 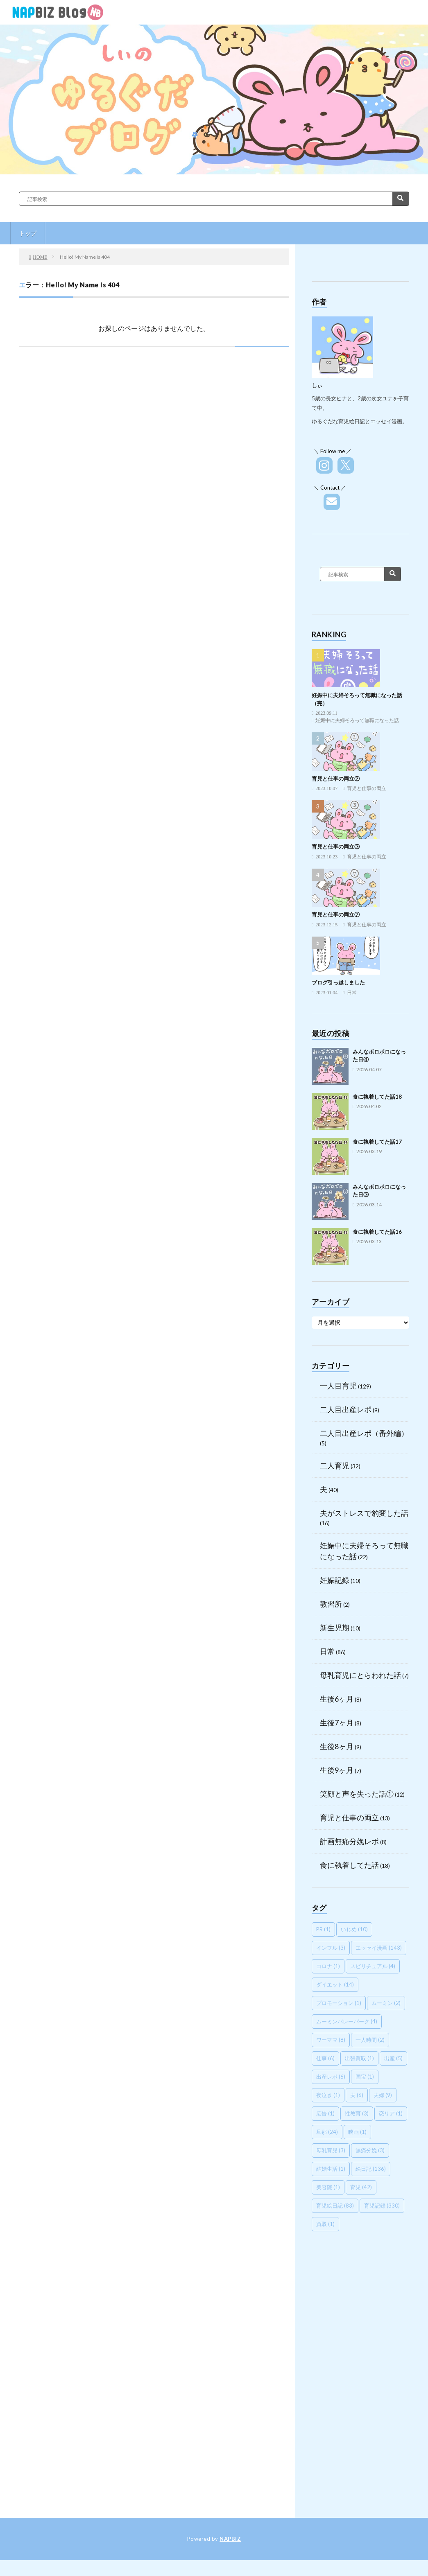 What do you see at coordinates (327, 2132) in the screenshot?
I see `旦那 [旦那 (24個の項目)]` at bounding box center [327, 2132].